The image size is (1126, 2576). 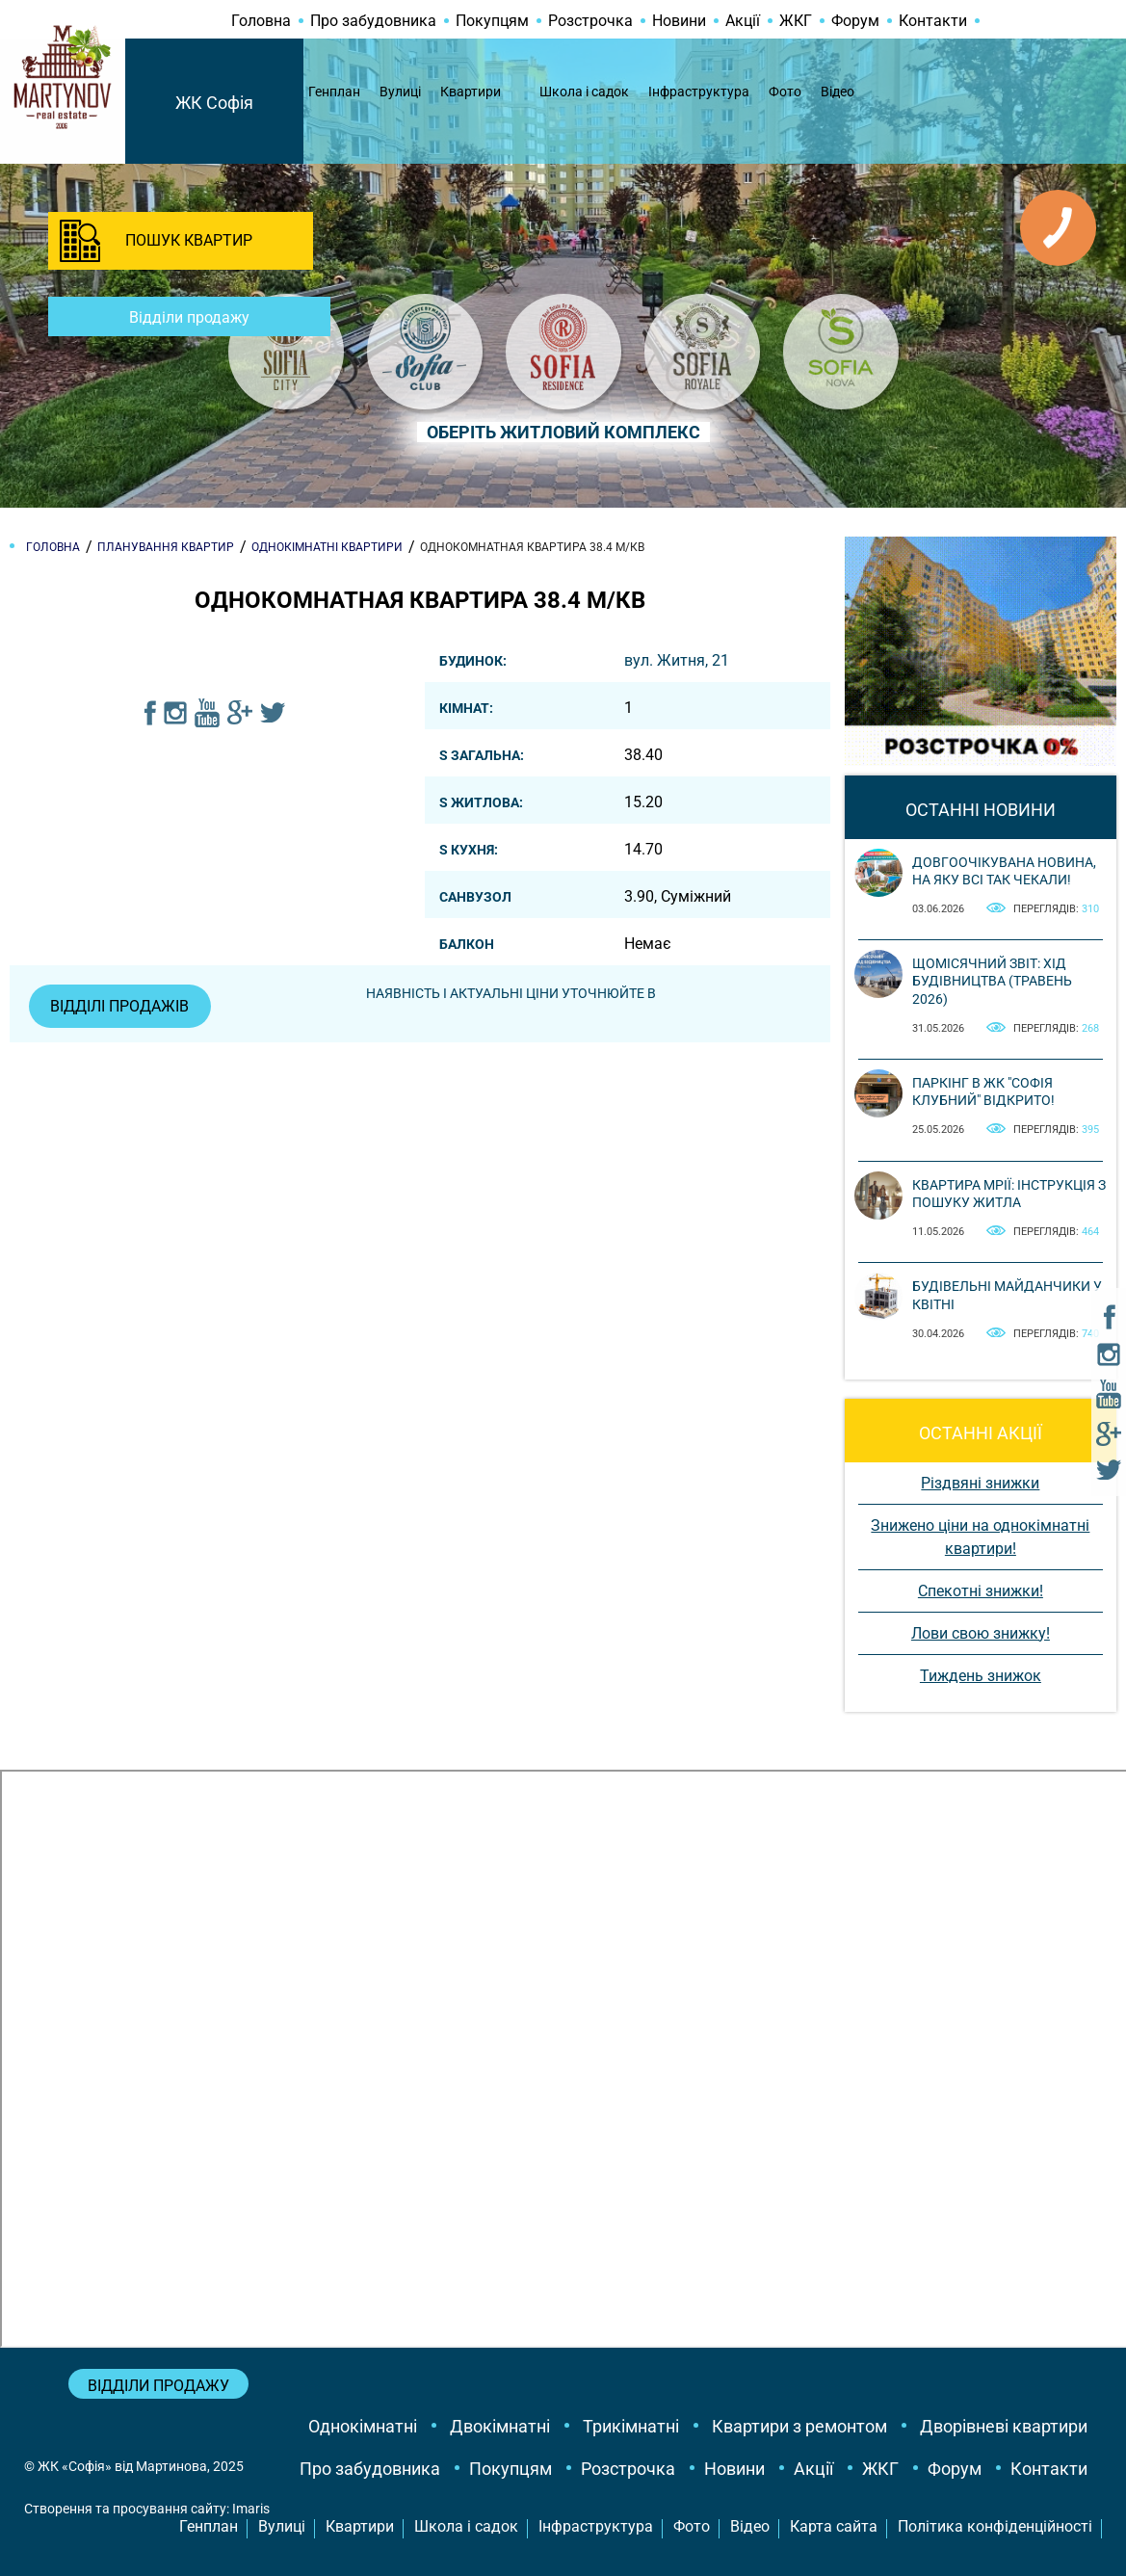 I want to click on Політика конфіденційності, so click(x=995, y=2526).